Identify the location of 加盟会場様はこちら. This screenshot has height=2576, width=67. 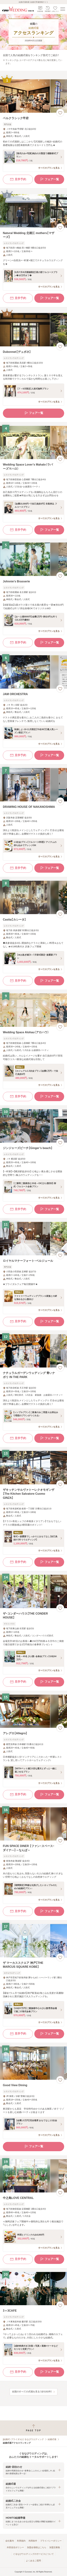
(36, 2547).